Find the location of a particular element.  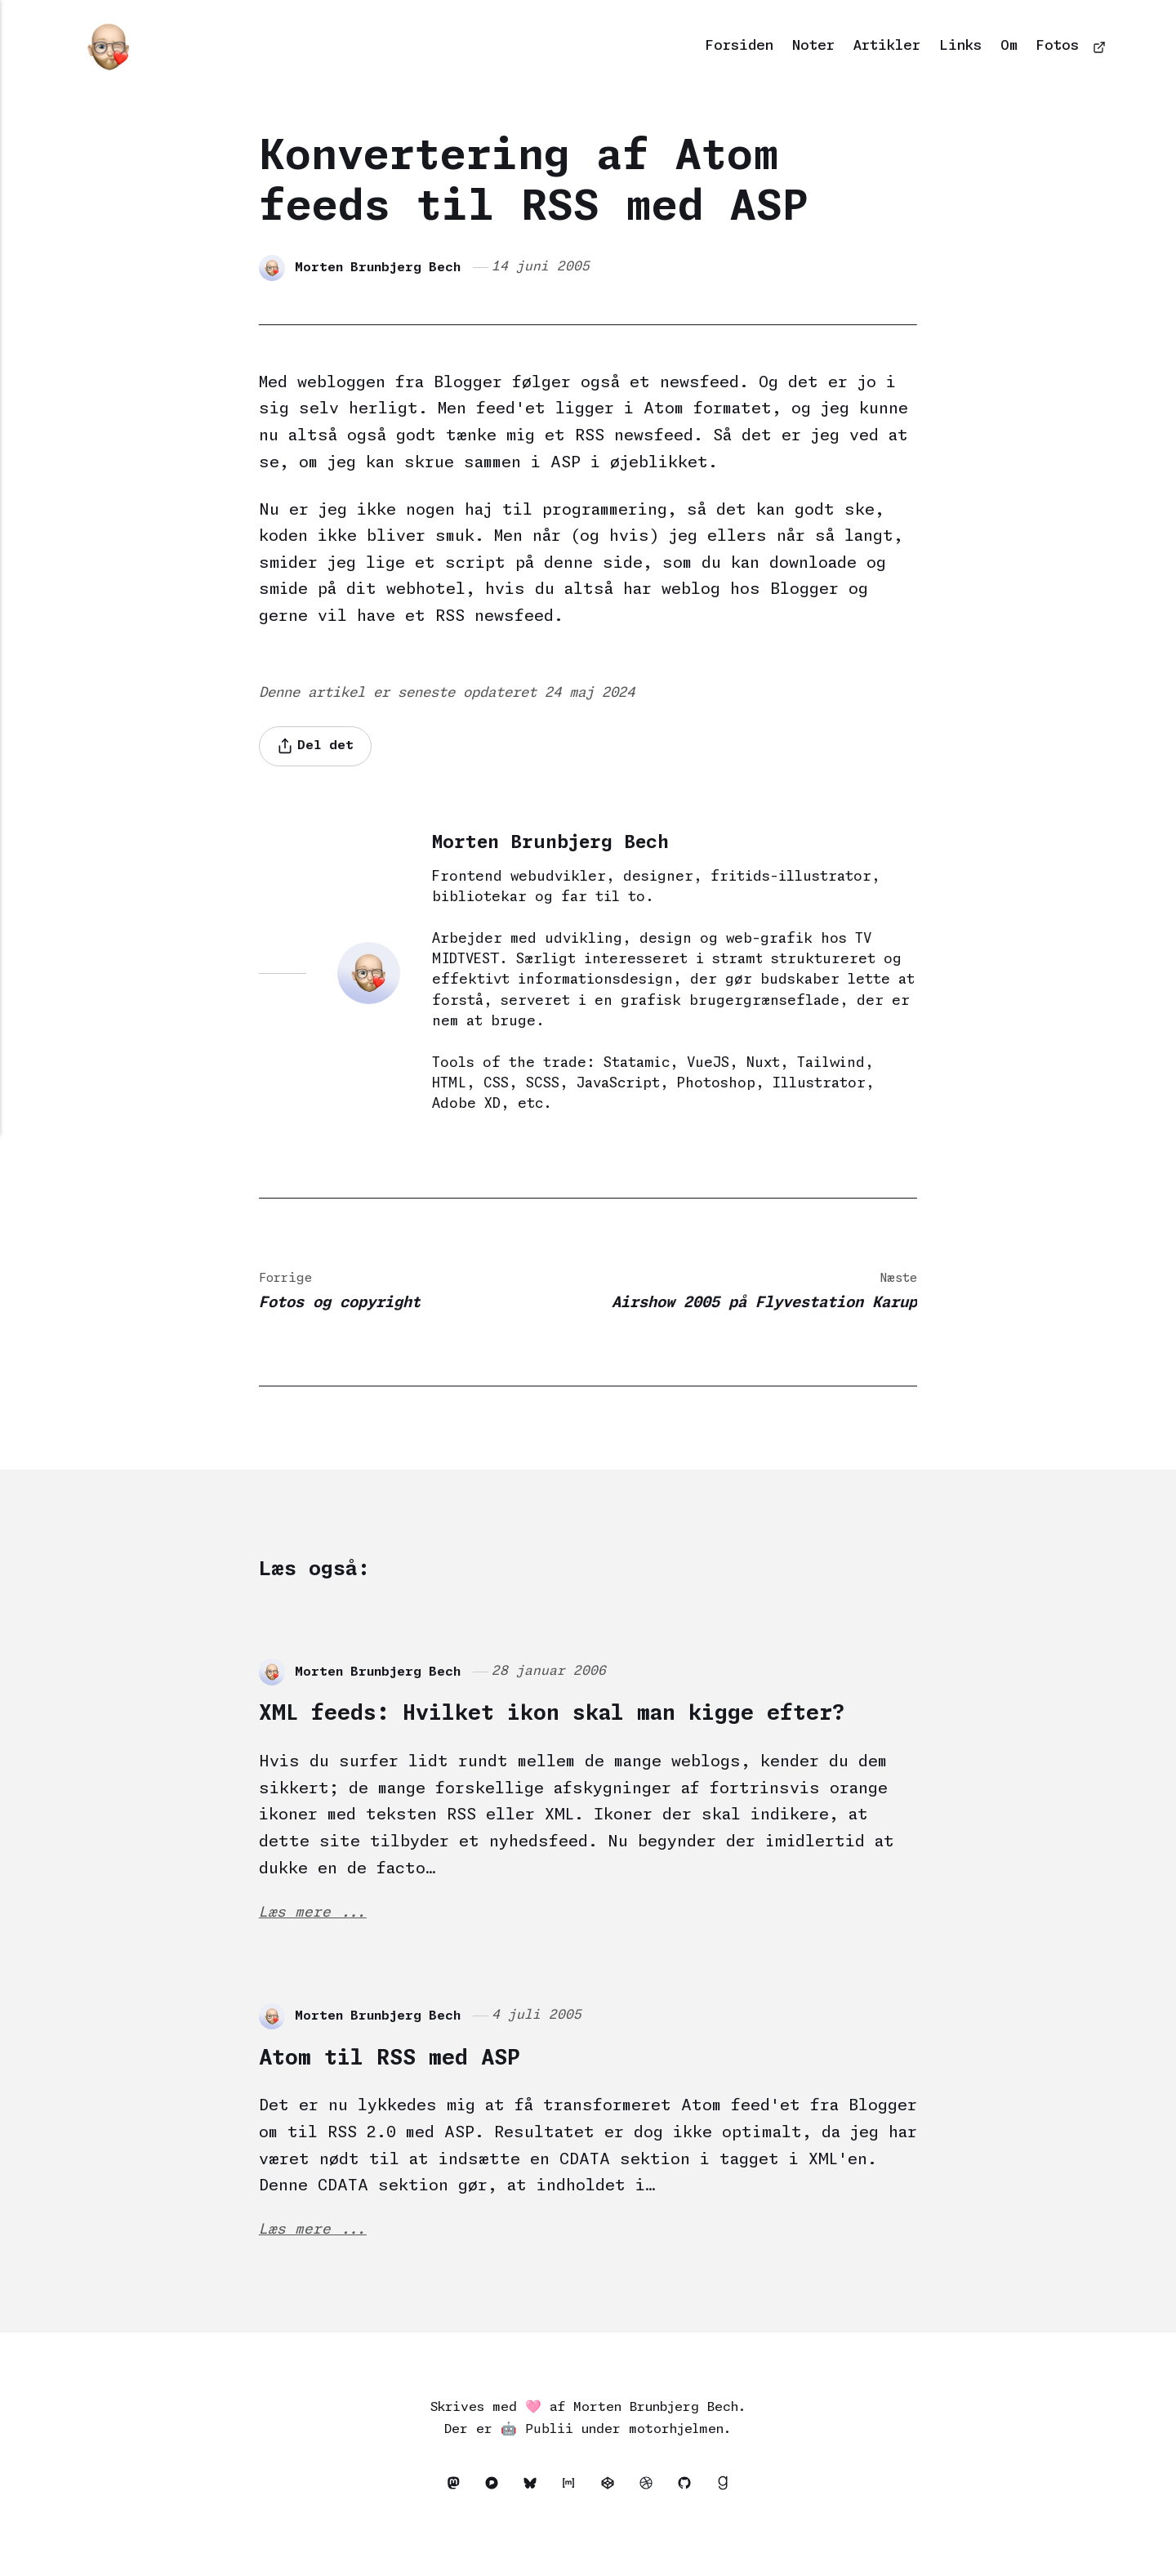

Publii is located at coordinates (549, 2468).